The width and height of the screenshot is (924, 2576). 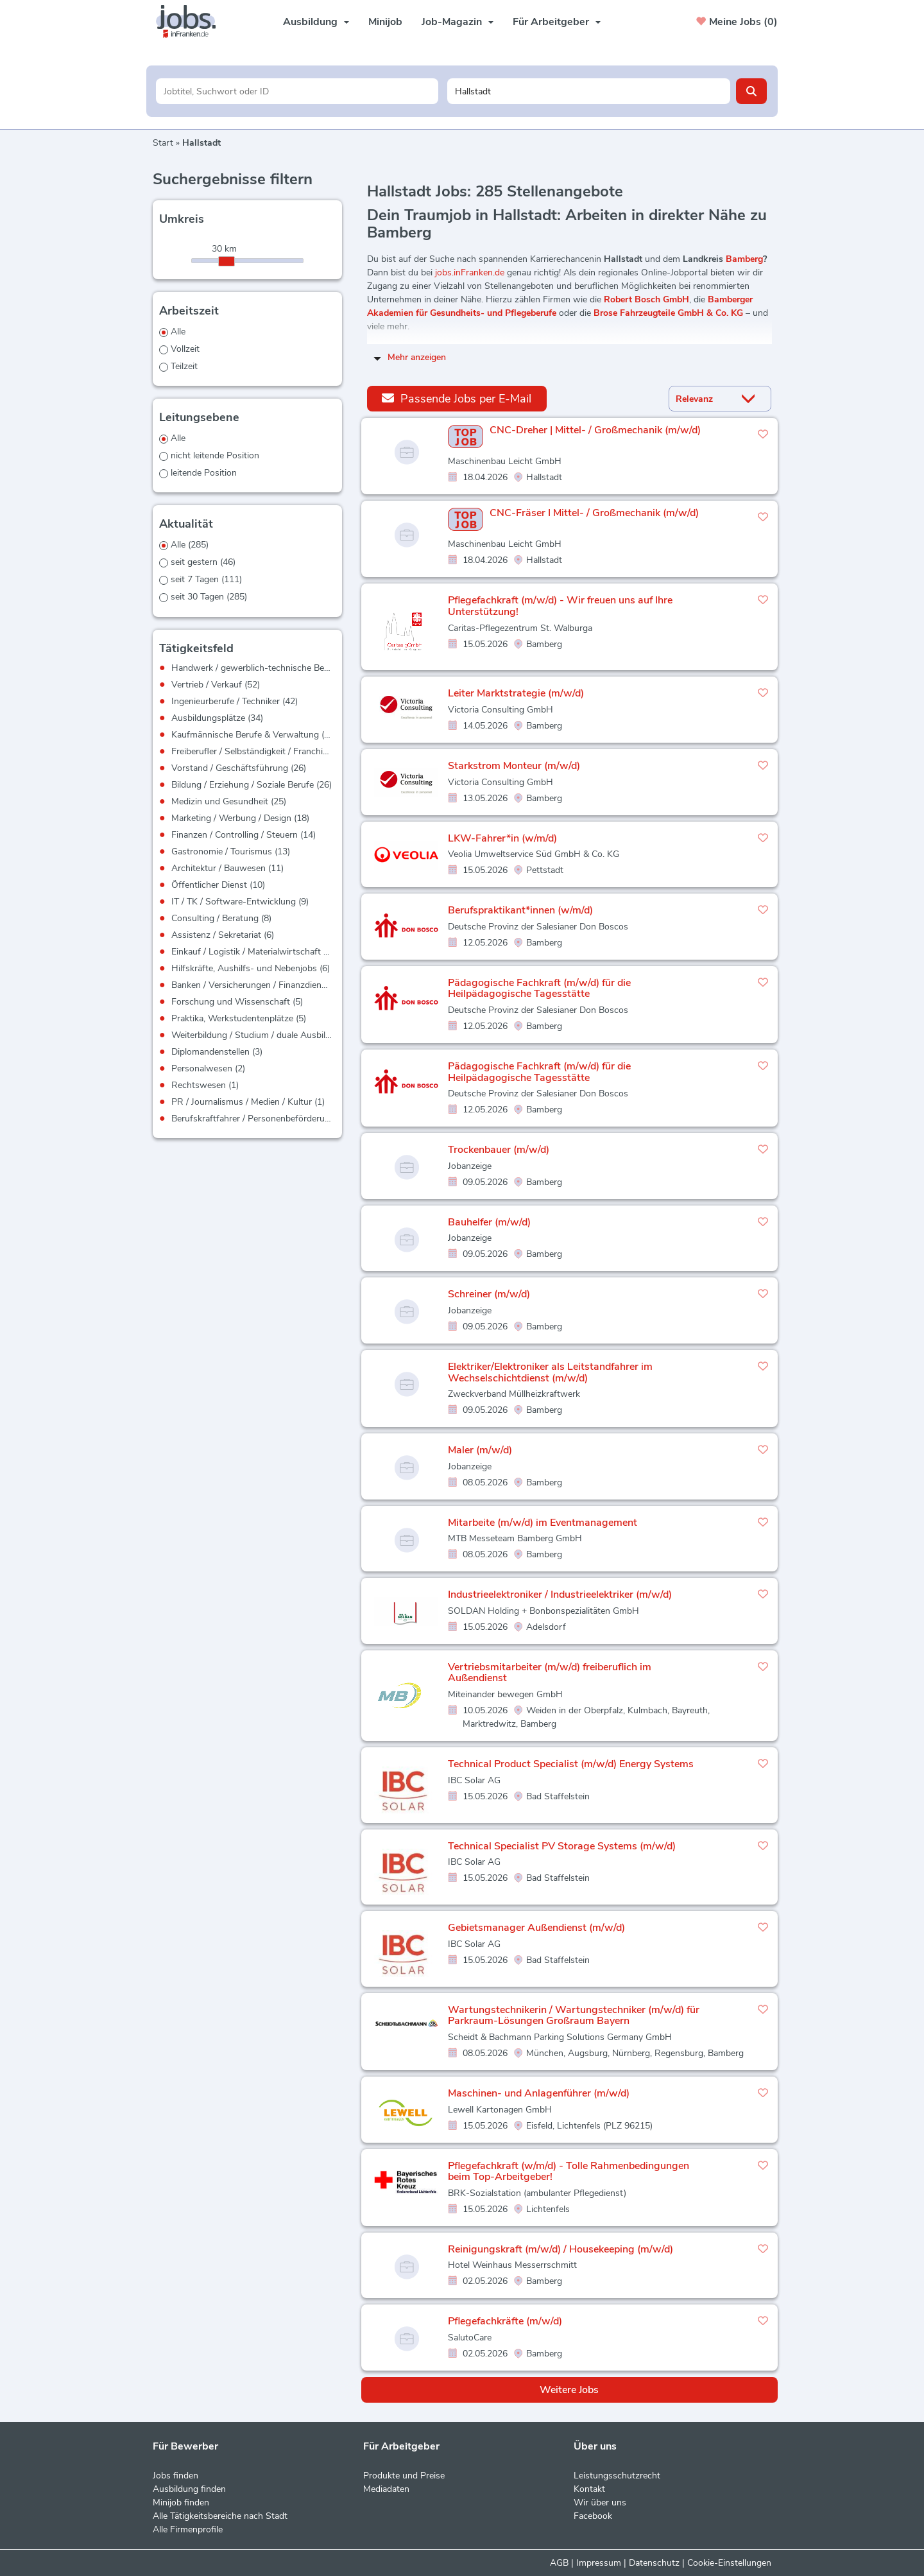 What do you see at coordinates (404, 2475) in the screenshot?
I see `Produkte und Preise` at bounding box center [404, 2475].